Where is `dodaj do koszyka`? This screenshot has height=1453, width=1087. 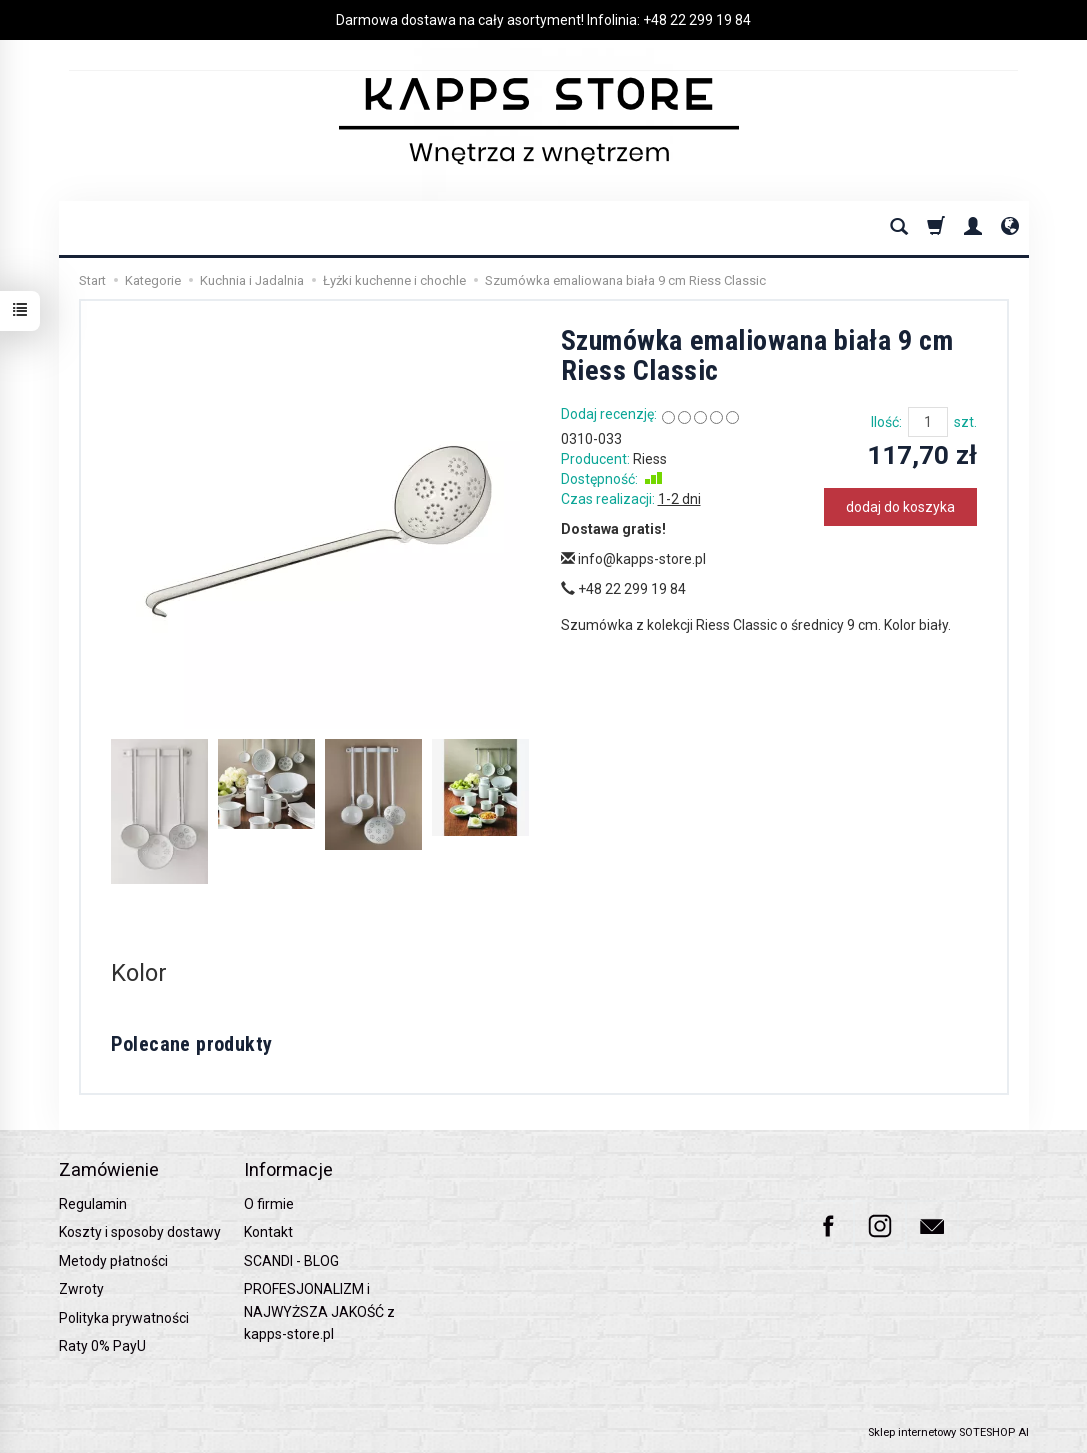 dodaj do koszyka is located at coordinates (900, 507).